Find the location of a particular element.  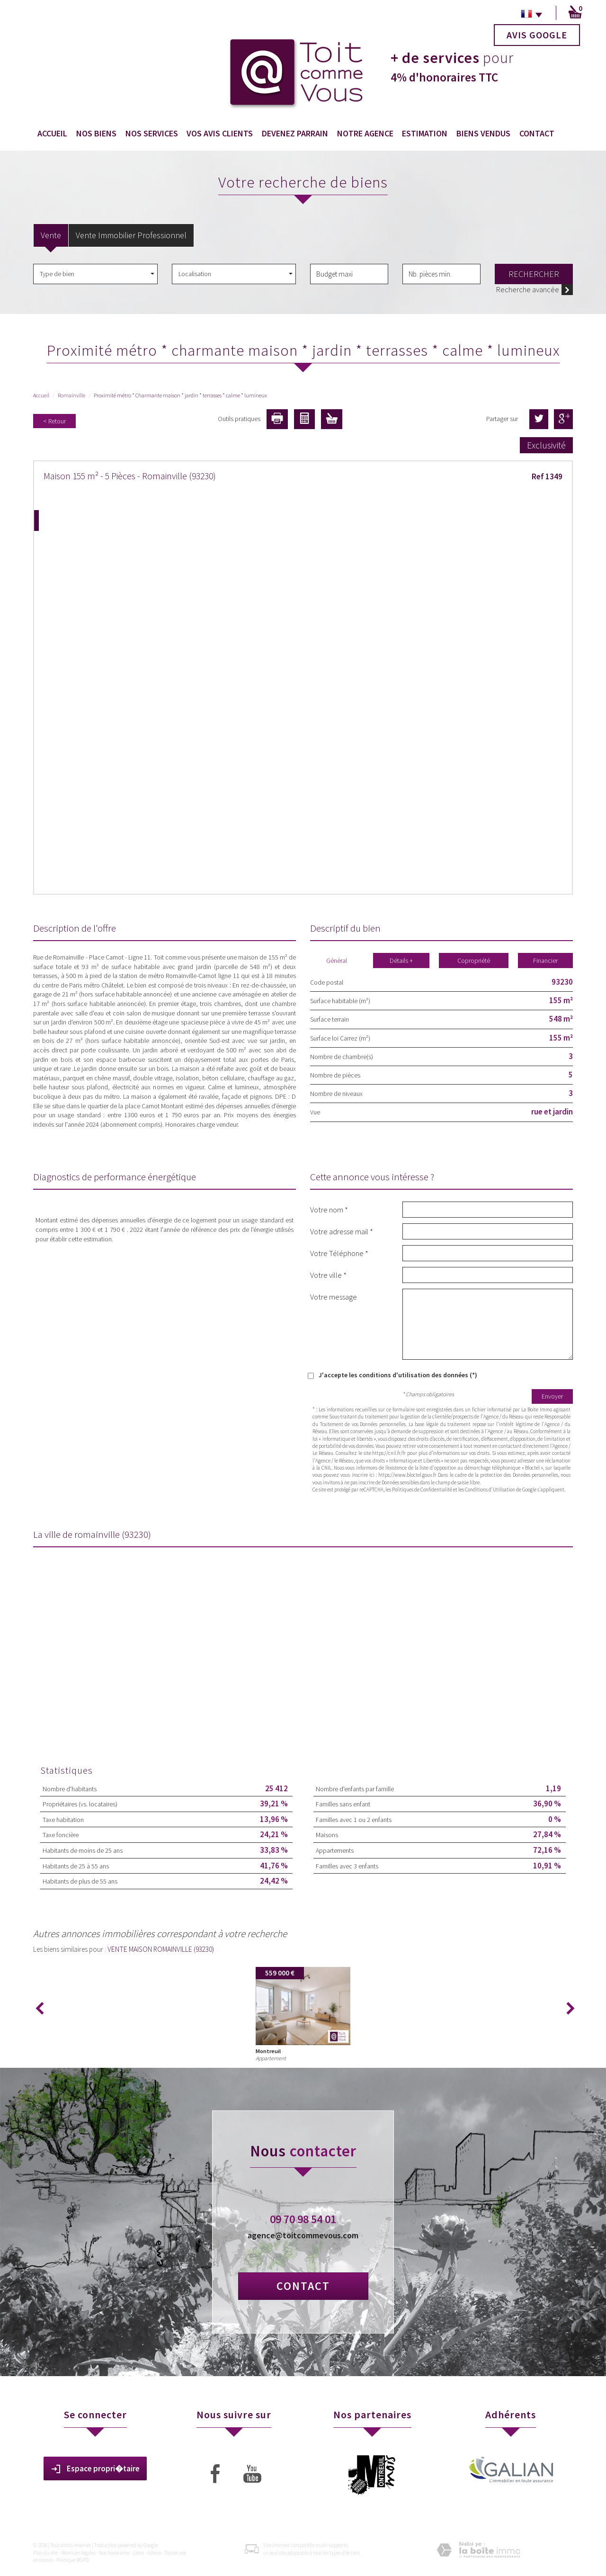

Estimation is located at coordinates (424, 133).